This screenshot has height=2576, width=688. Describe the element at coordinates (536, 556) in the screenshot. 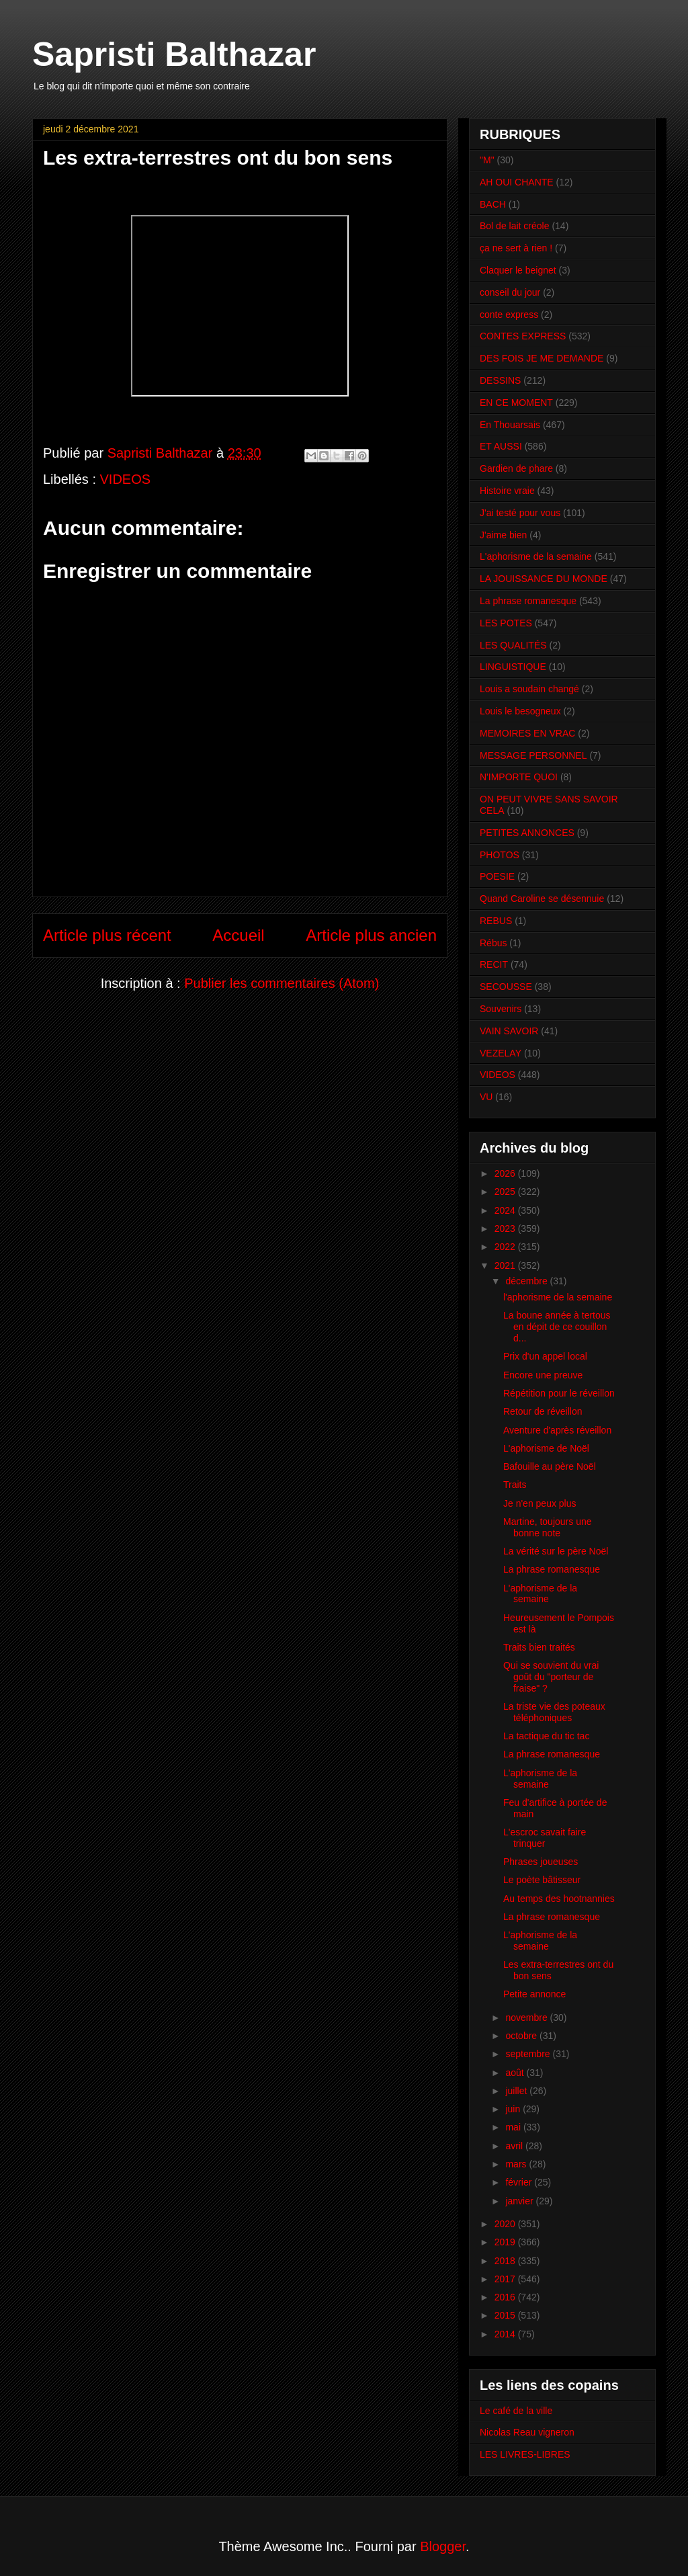

I see `L'aphorisme de la semaine` at that location.